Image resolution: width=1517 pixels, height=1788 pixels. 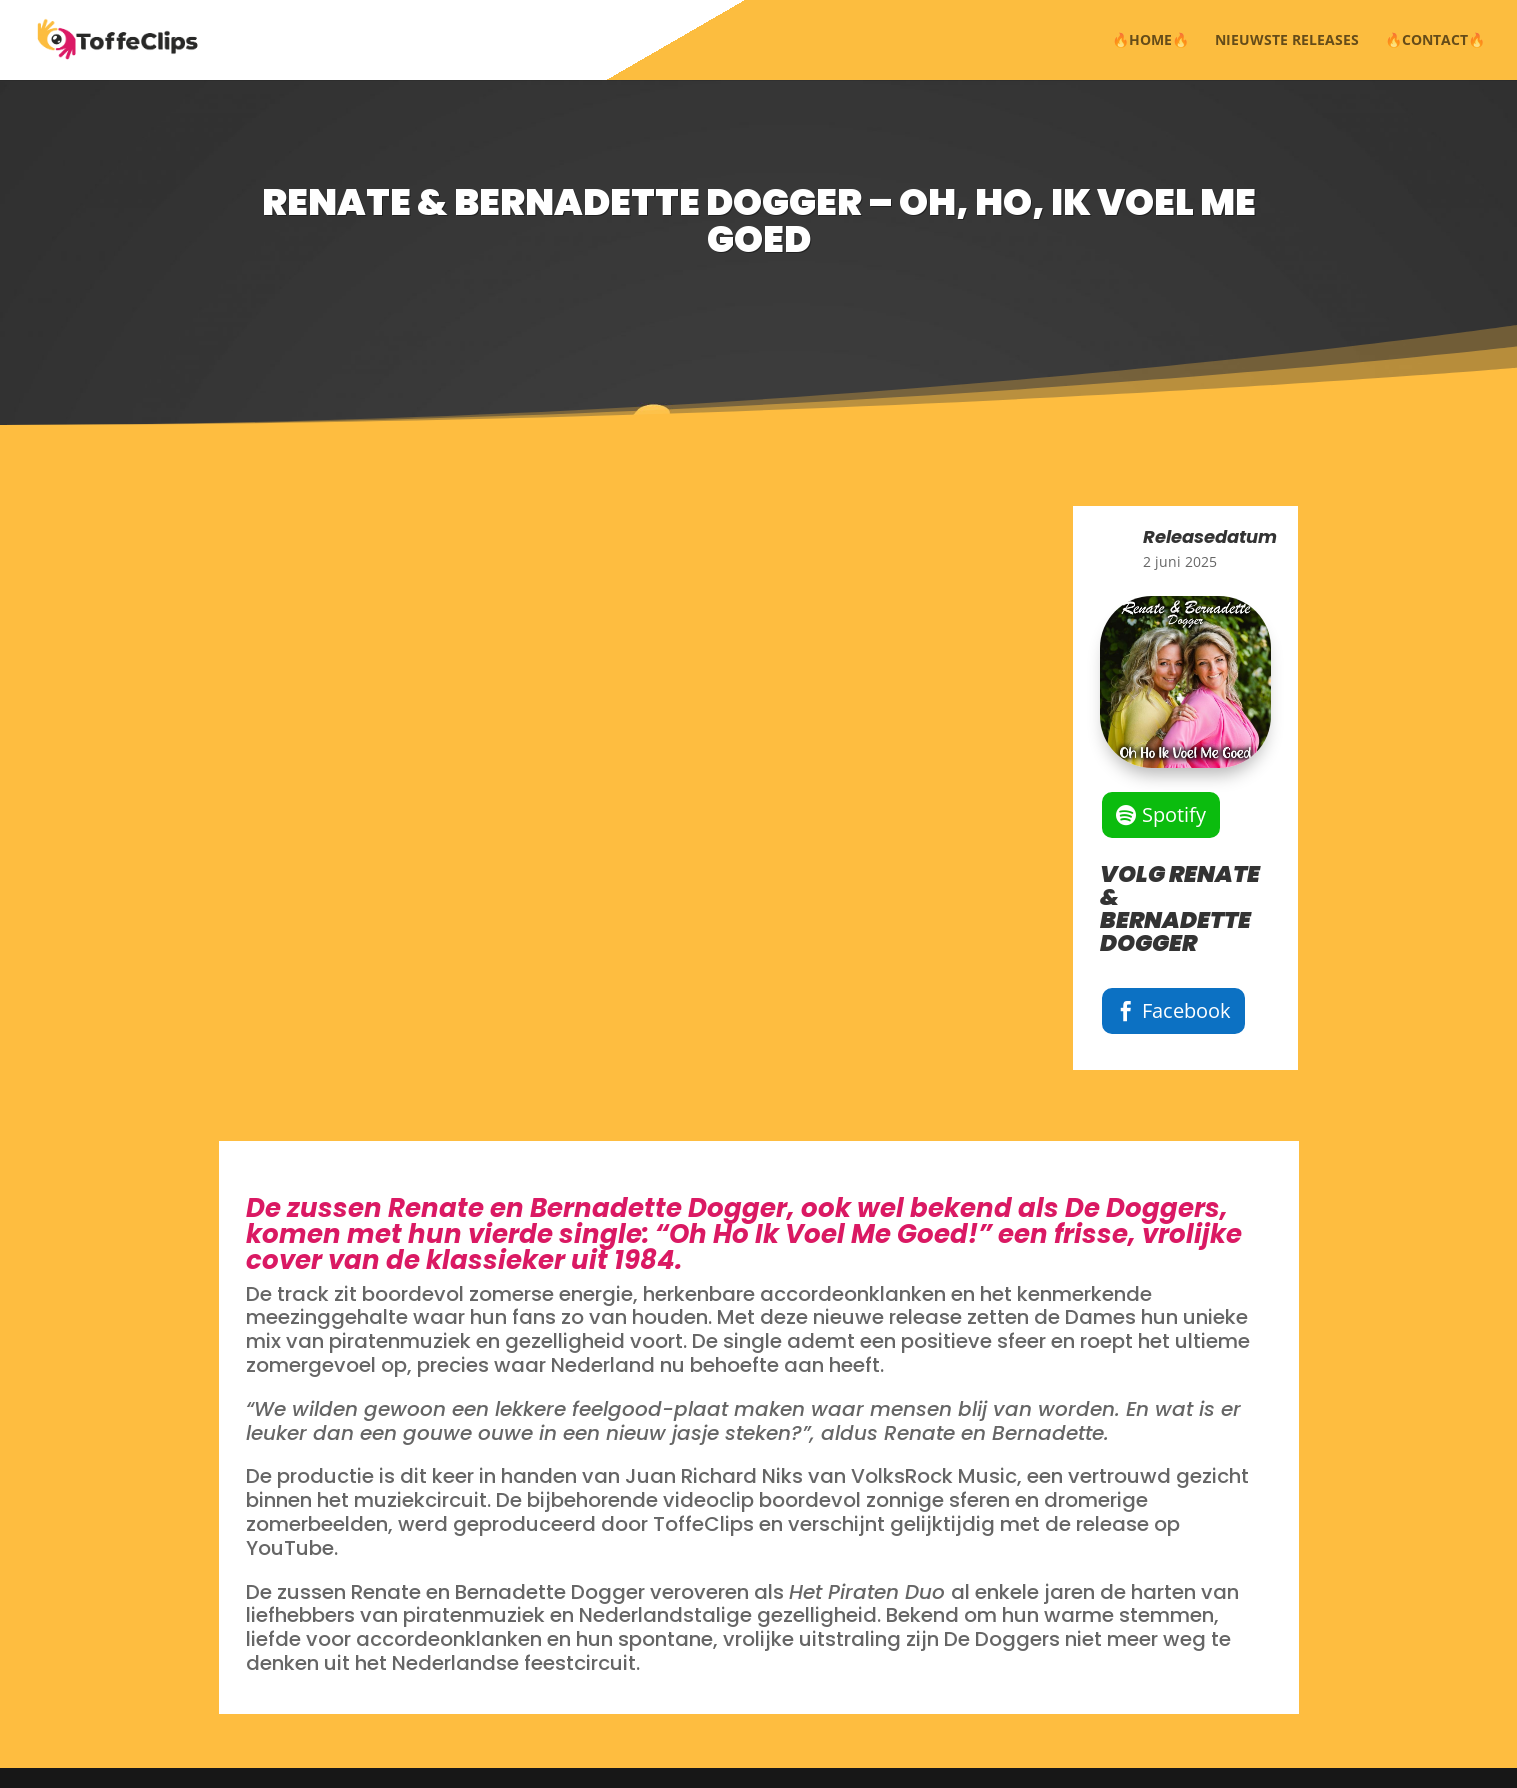 What do you see at coordinates (1287, 41) in the screenshot?
I see `NIEUWSTE RELEASES` at bounding box center [1287, 41].